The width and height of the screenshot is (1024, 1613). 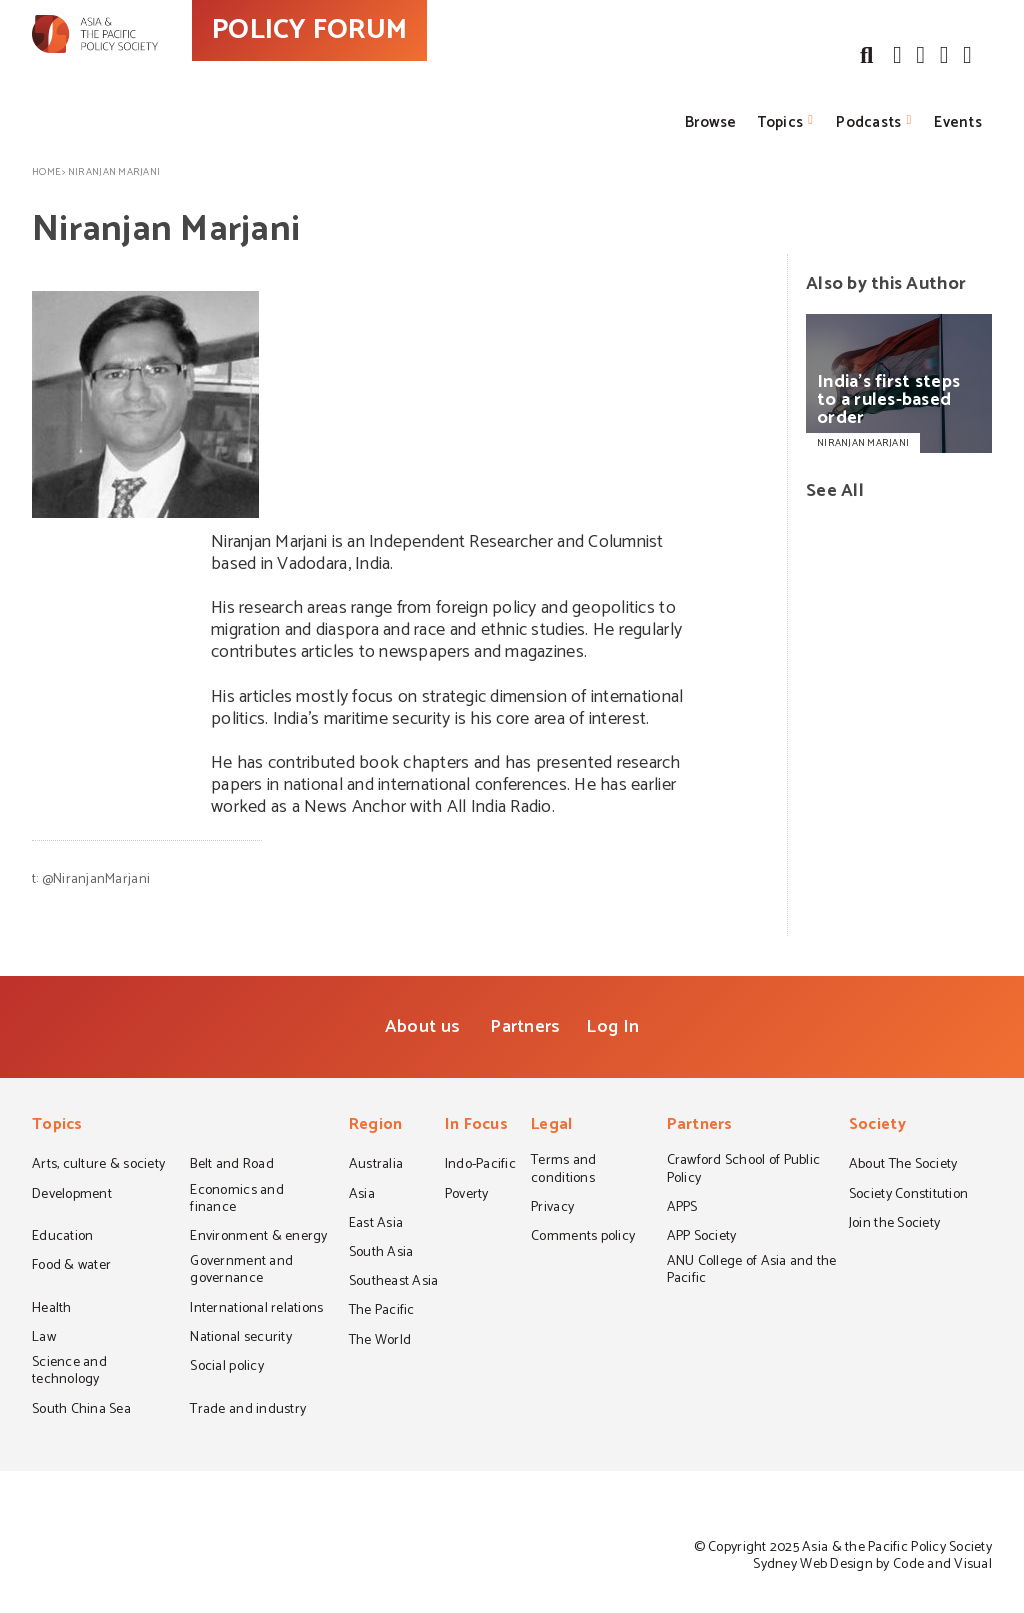 I want to click on Southeast Asia, so click(x=394, y=1283).